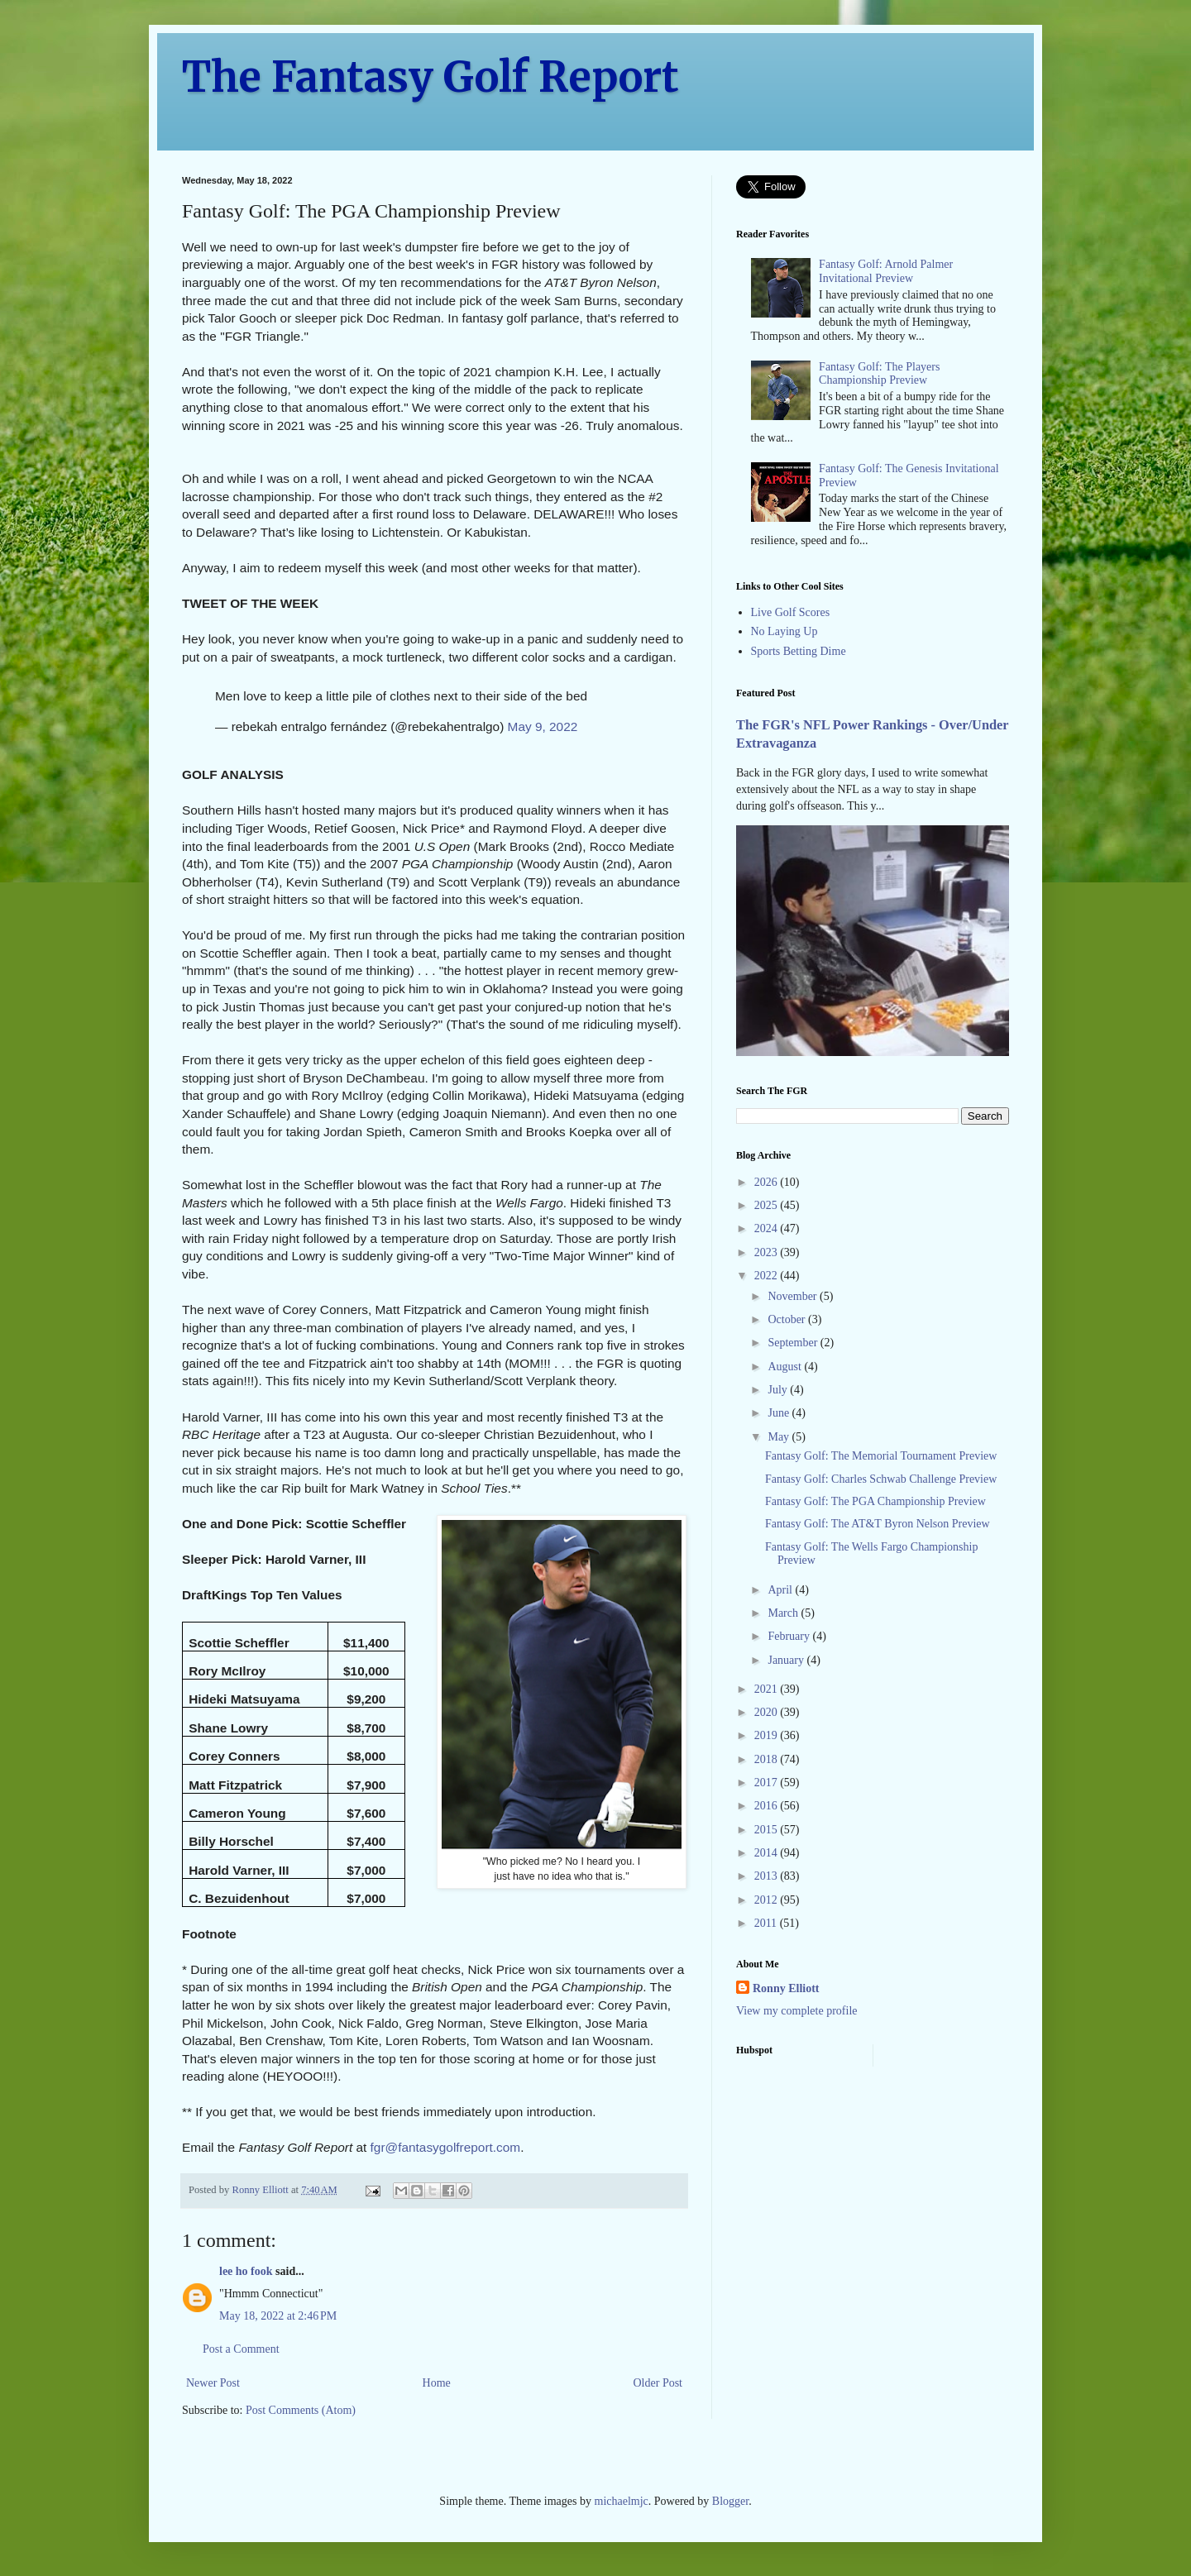 The image size is (1191, 2576). Describe the element at coordinates (879, 374) in the screenshot. I see `Fantasy Golf: The Players Championship Preview` at that location.